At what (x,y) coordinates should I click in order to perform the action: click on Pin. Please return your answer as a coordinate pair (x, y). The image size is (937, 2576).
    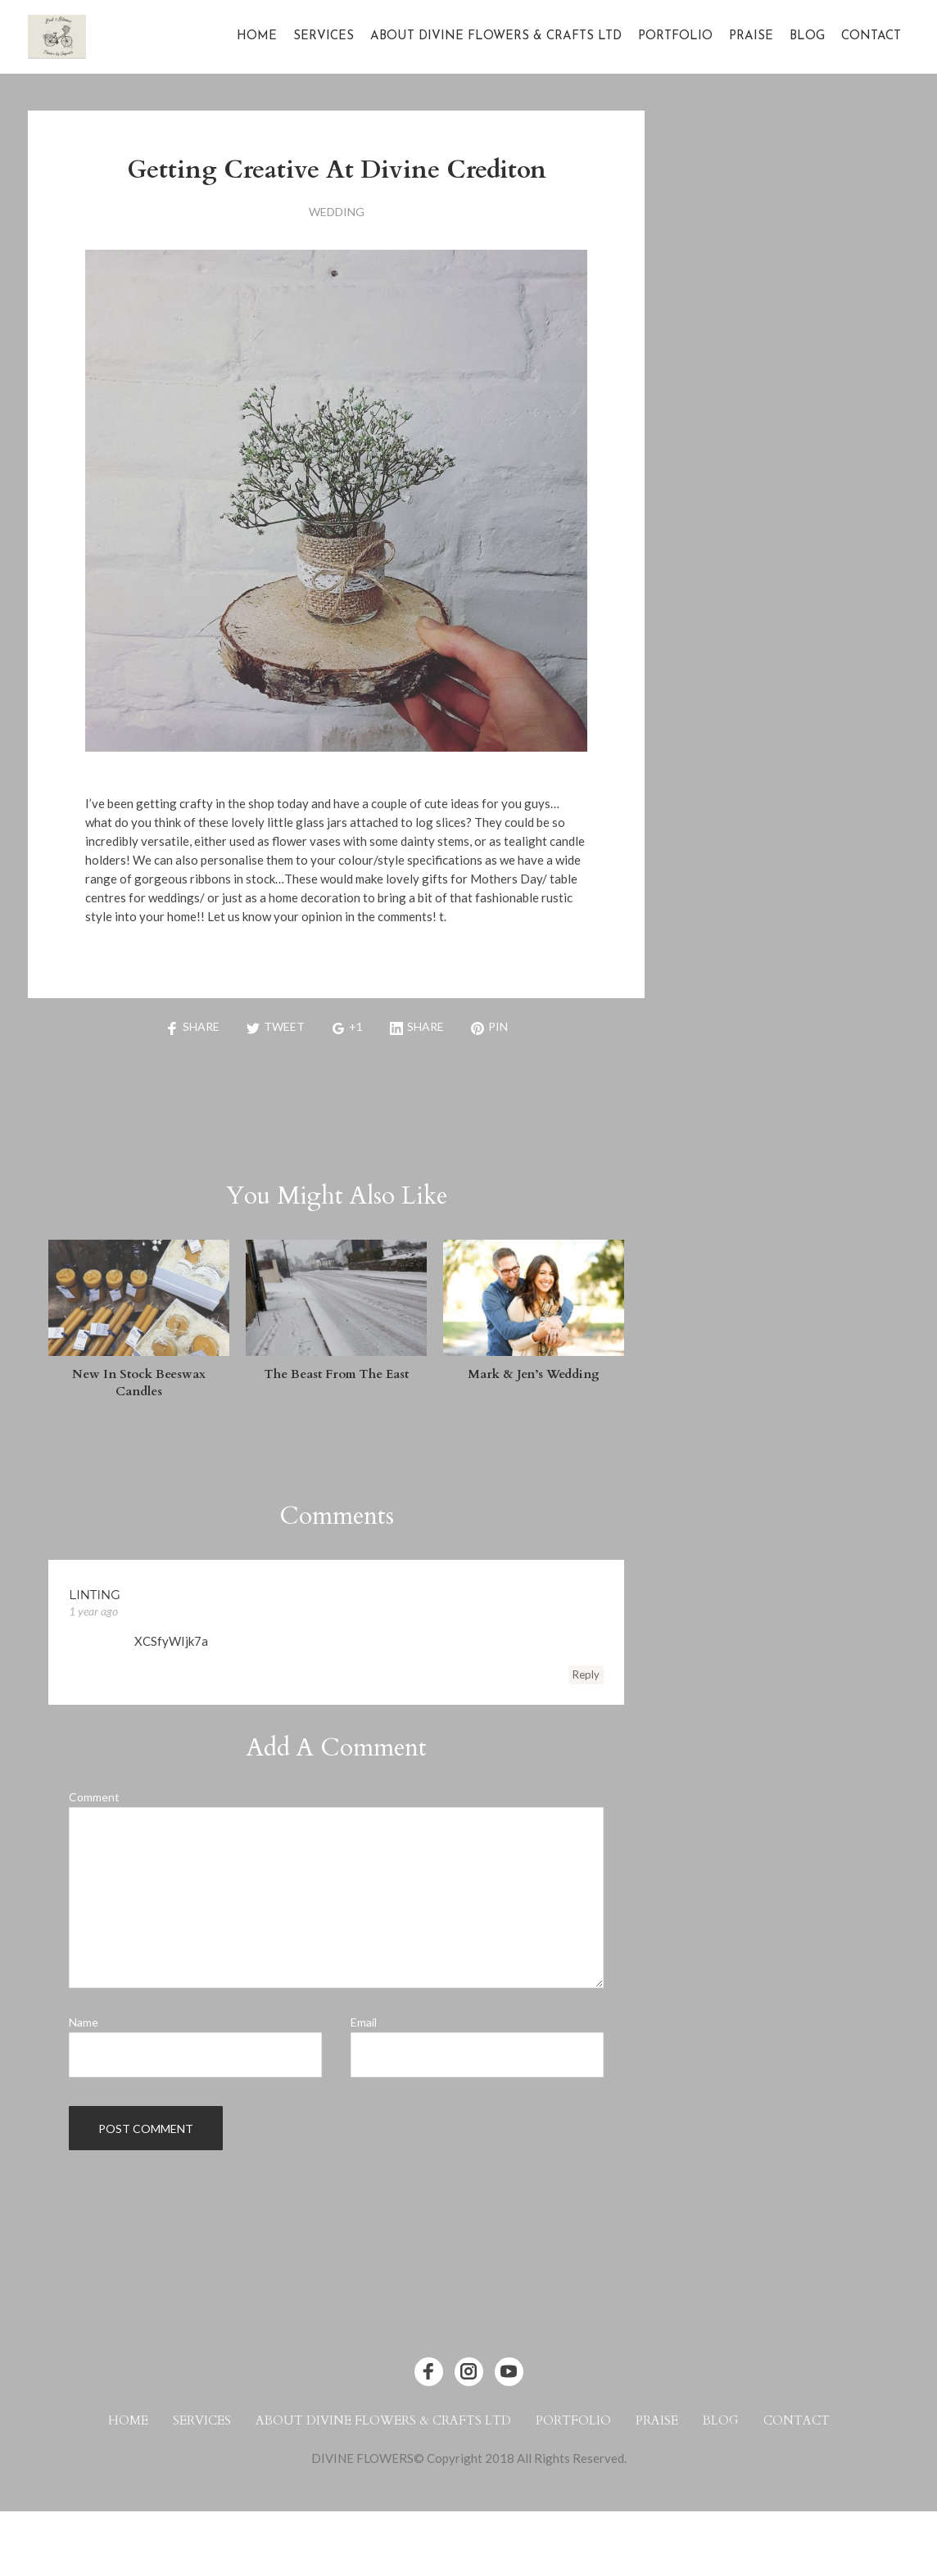
    Looking at the image, I should click on (489, 1026).